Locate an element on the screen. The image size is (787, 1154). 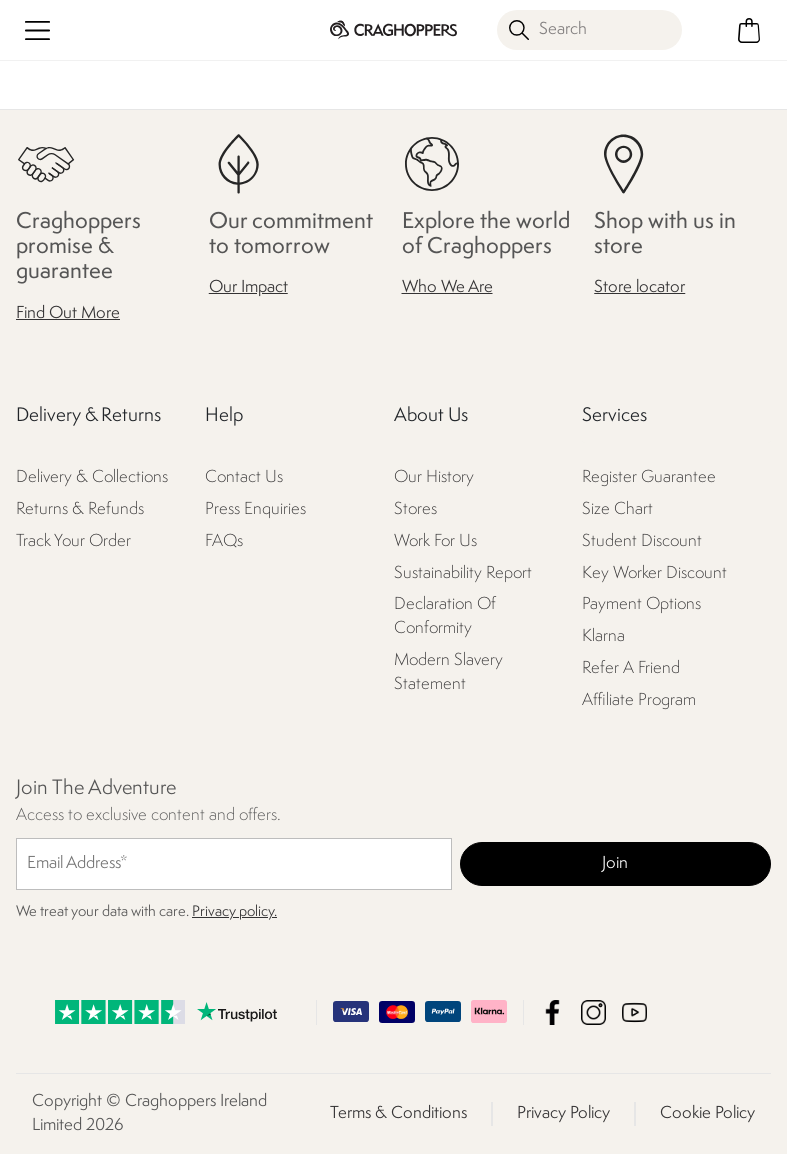
Find Out More is located at coordinates (68, 313).